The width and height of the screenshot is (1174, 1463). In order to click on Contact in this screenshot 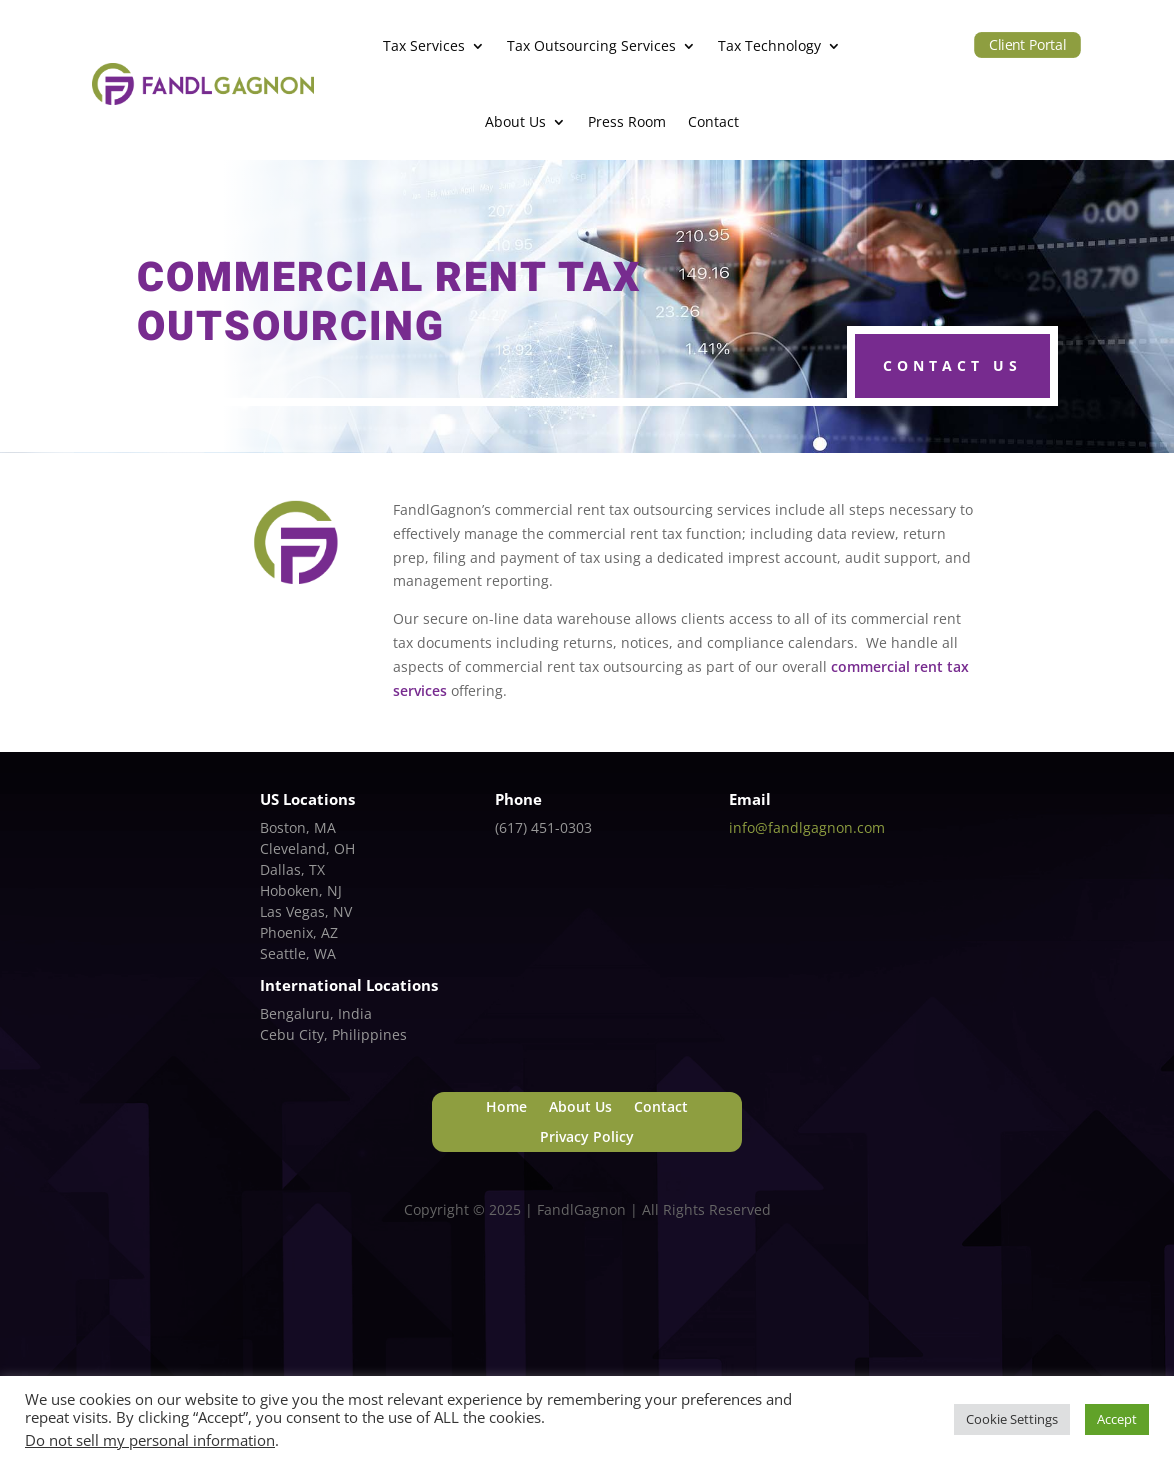, I will do `click(713, 121)`.